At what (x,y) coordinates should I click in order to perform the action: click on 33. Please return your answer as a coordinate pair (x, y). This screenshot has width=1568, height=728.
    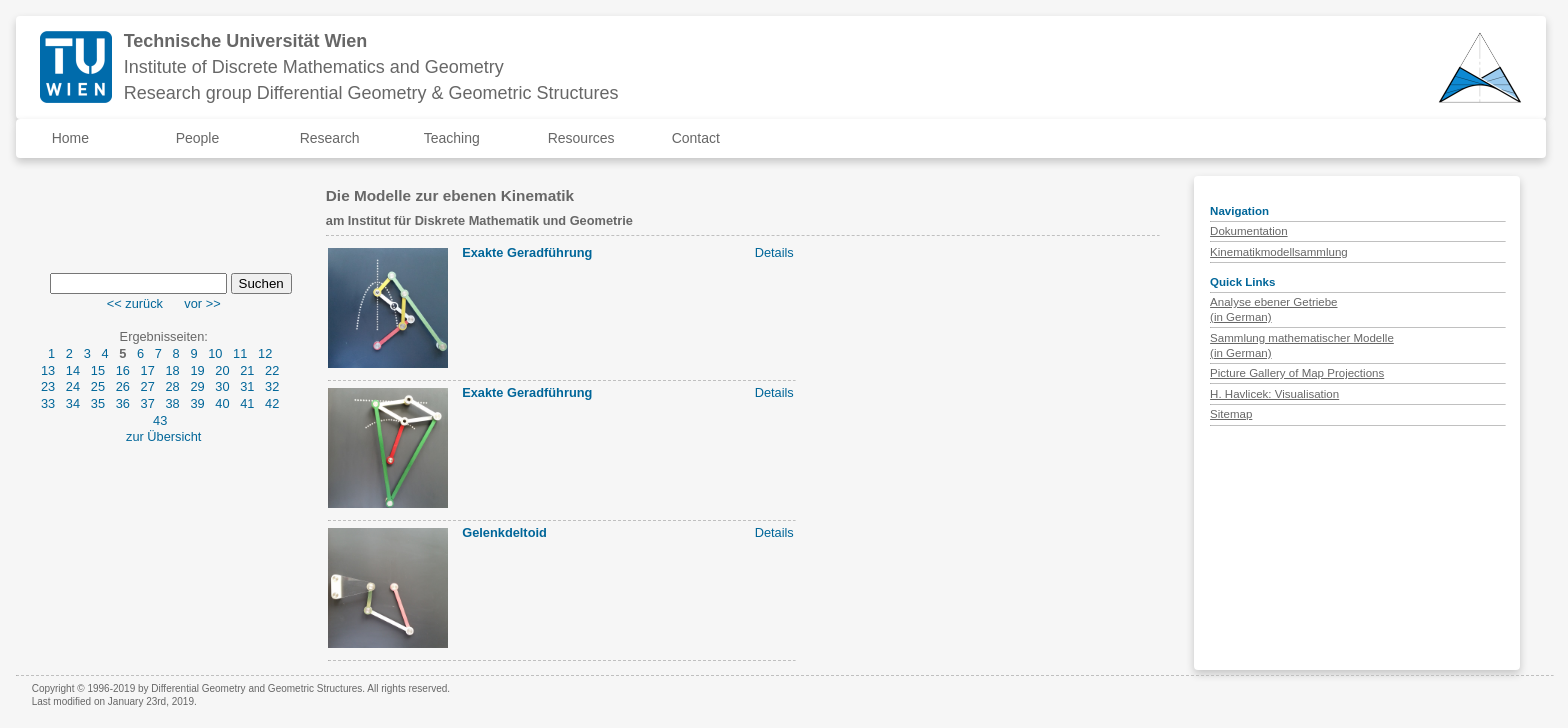
    Looking at the image, I should click on (48, 403).